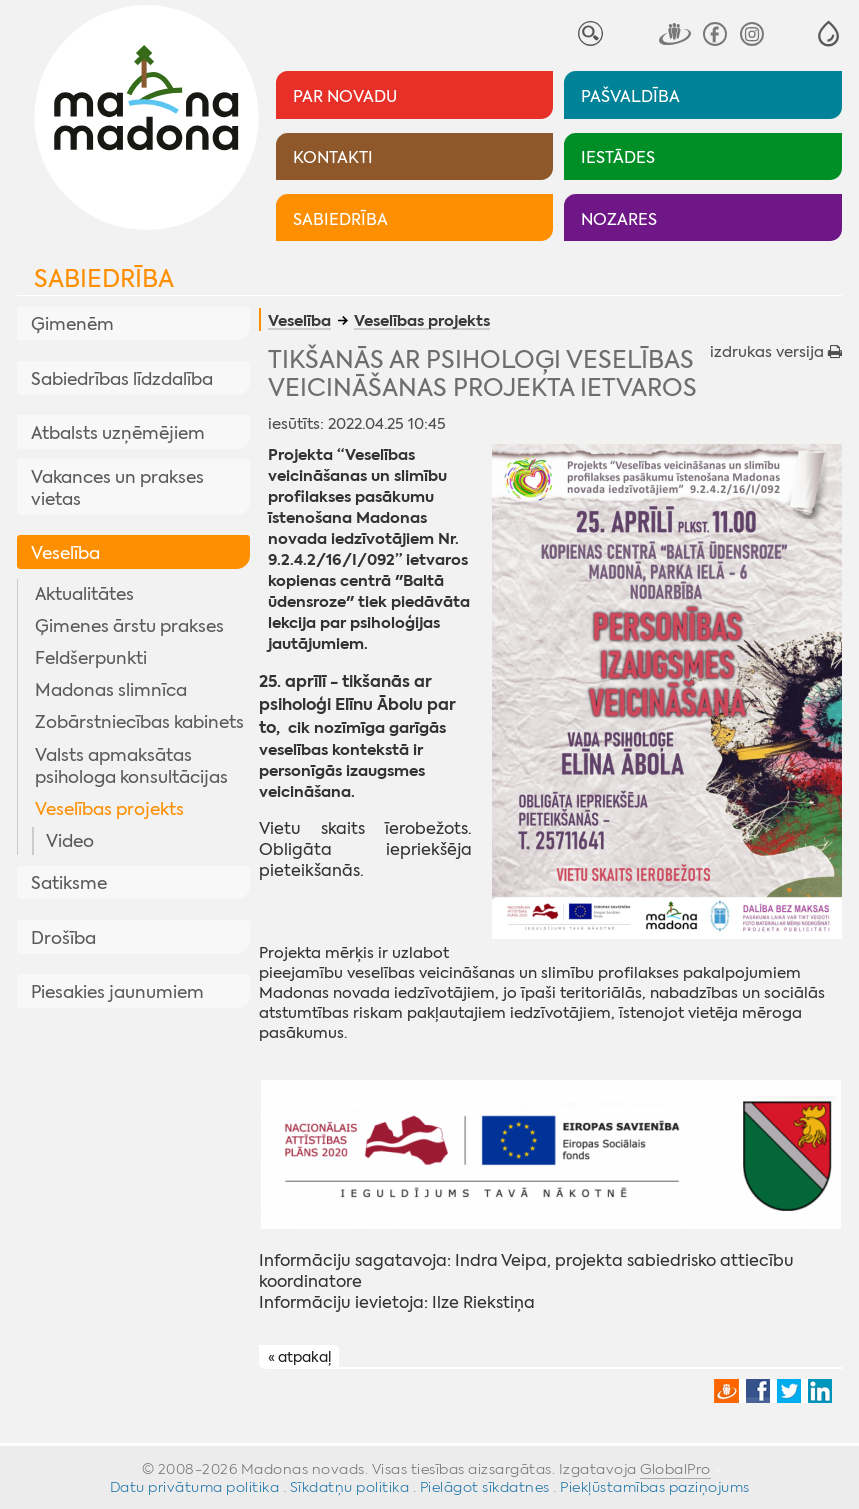 This screenshot has width=859, height=1509. Describe the element at coordinates (63, 938) in the screenshot. I see `Drošība` at that location.